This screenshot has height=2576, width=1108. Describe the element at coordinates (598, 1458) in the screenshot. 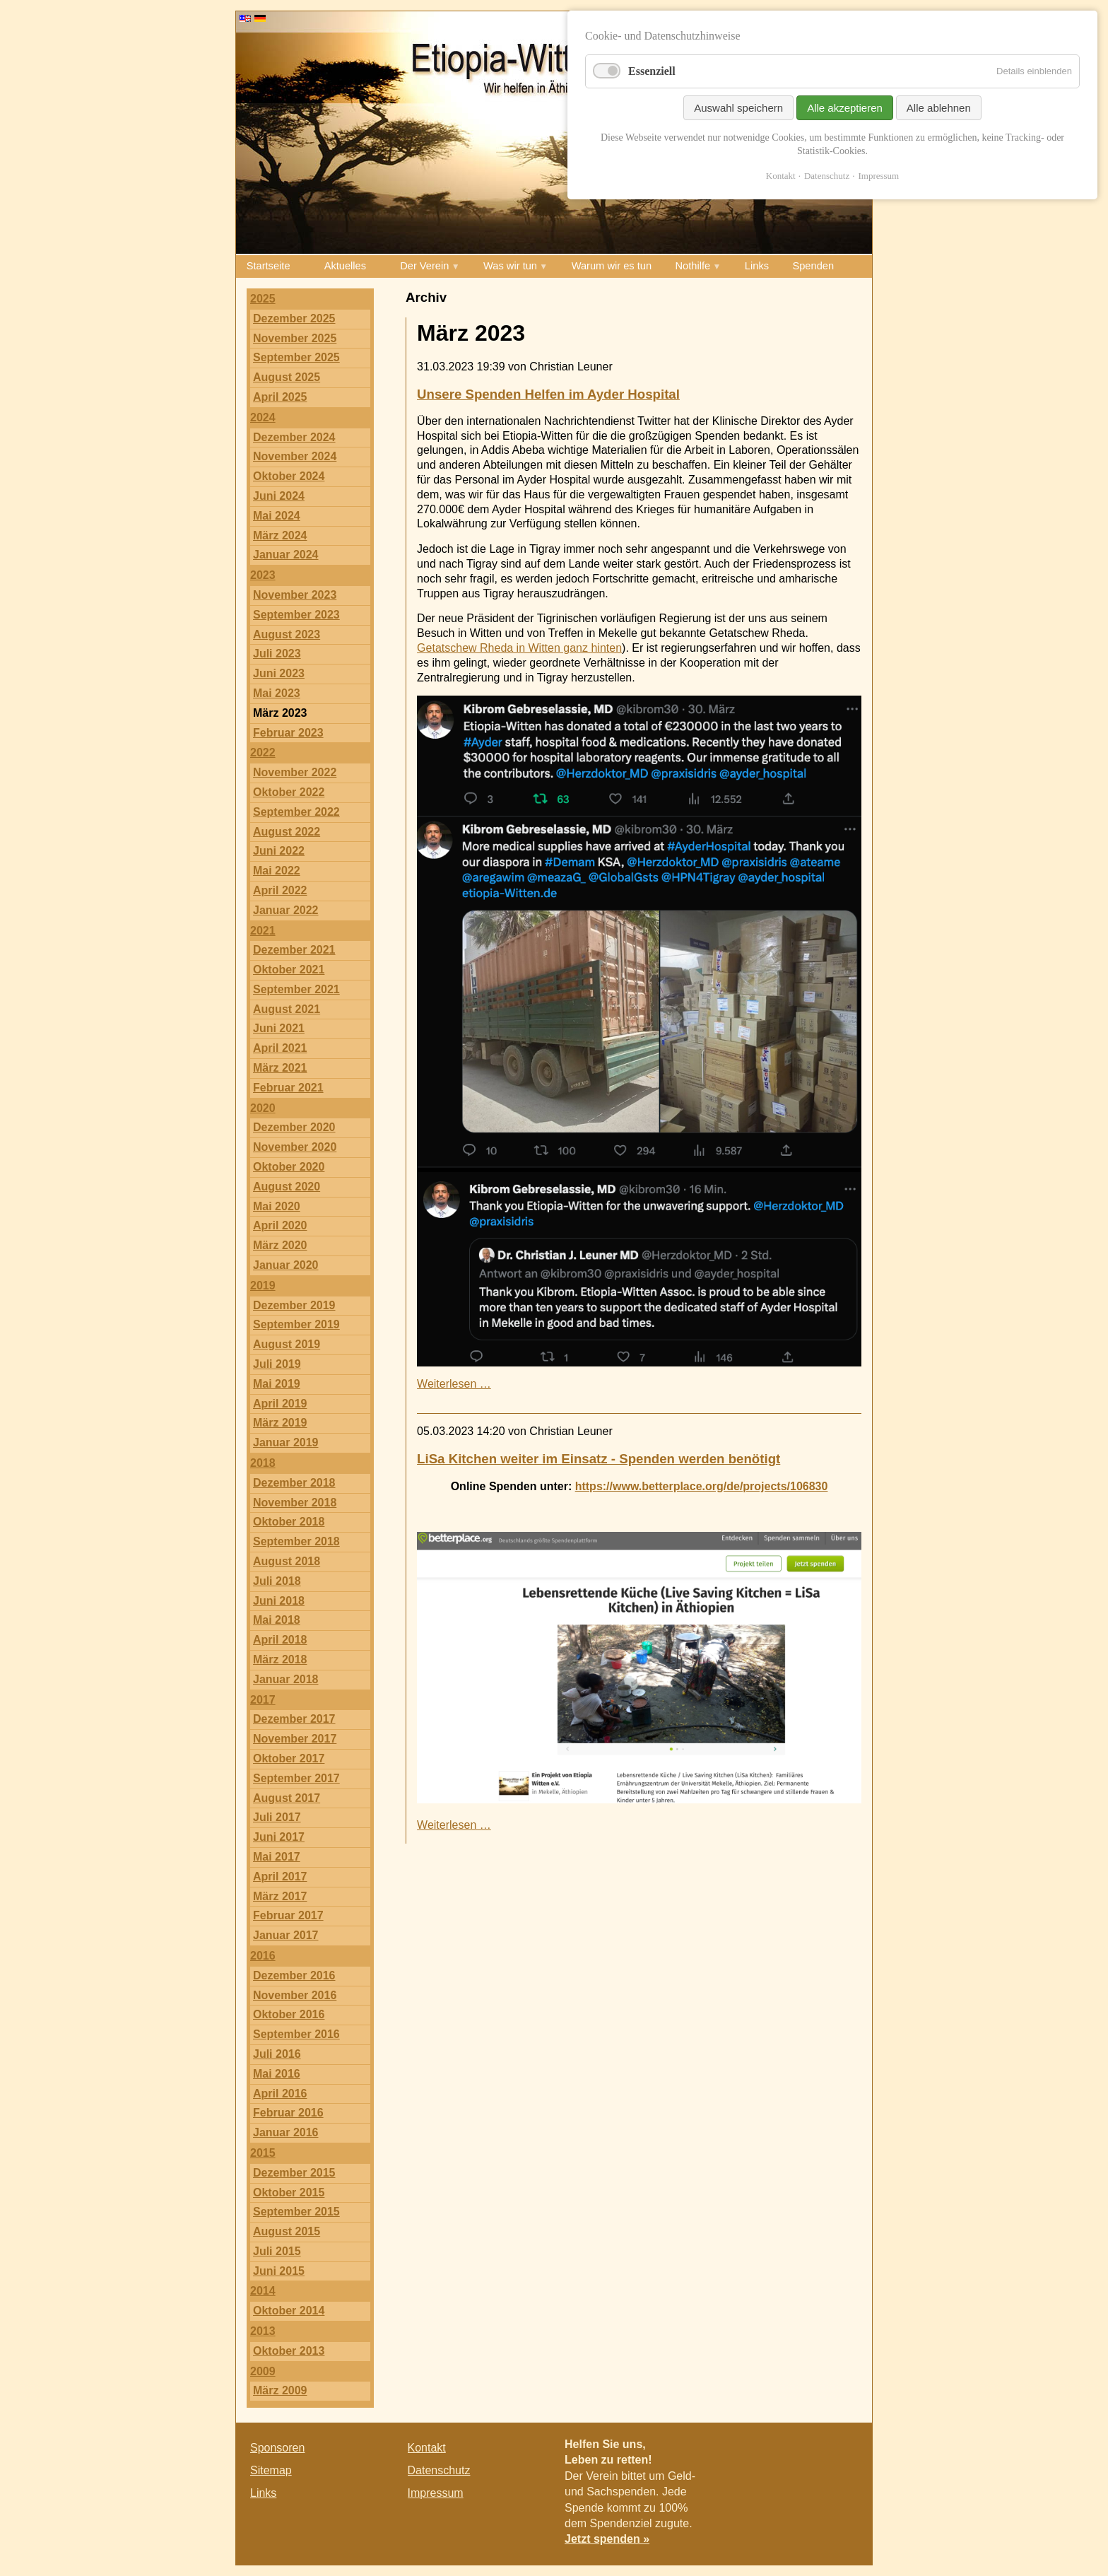

I see `LiSa Kitchen weiter im Einsatz - Spenden werden benötigt` at that location.